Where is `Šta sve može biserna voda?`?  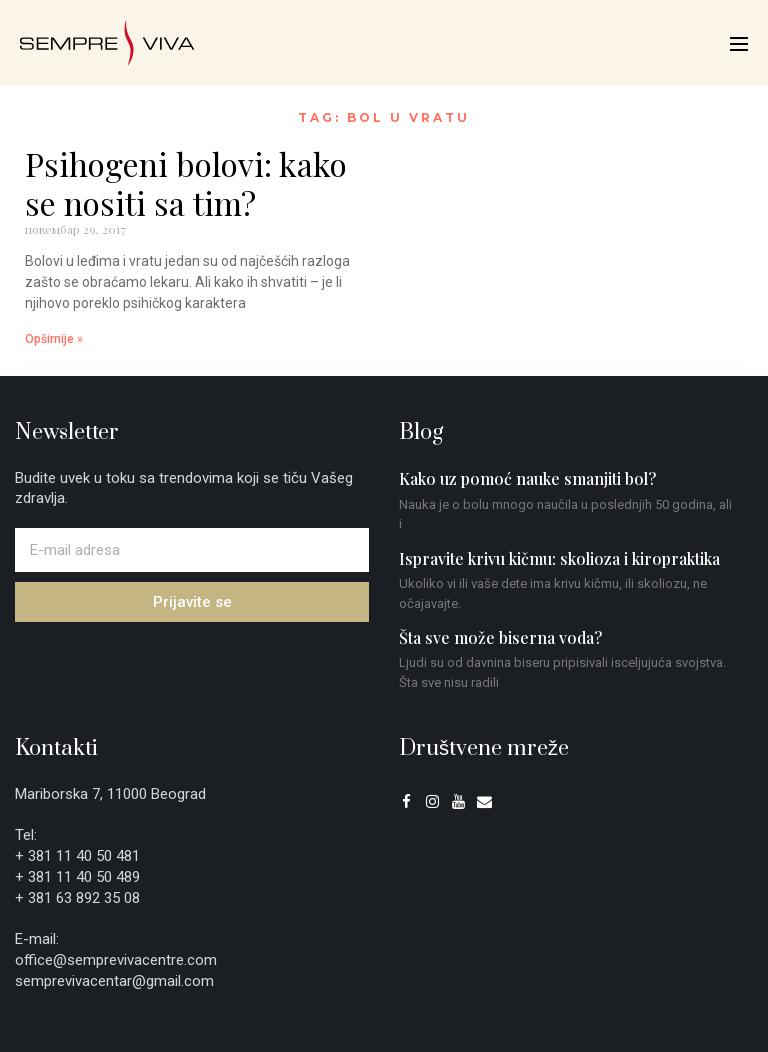
Šta sve može biserna voda? is located at coordinates (500, 637).